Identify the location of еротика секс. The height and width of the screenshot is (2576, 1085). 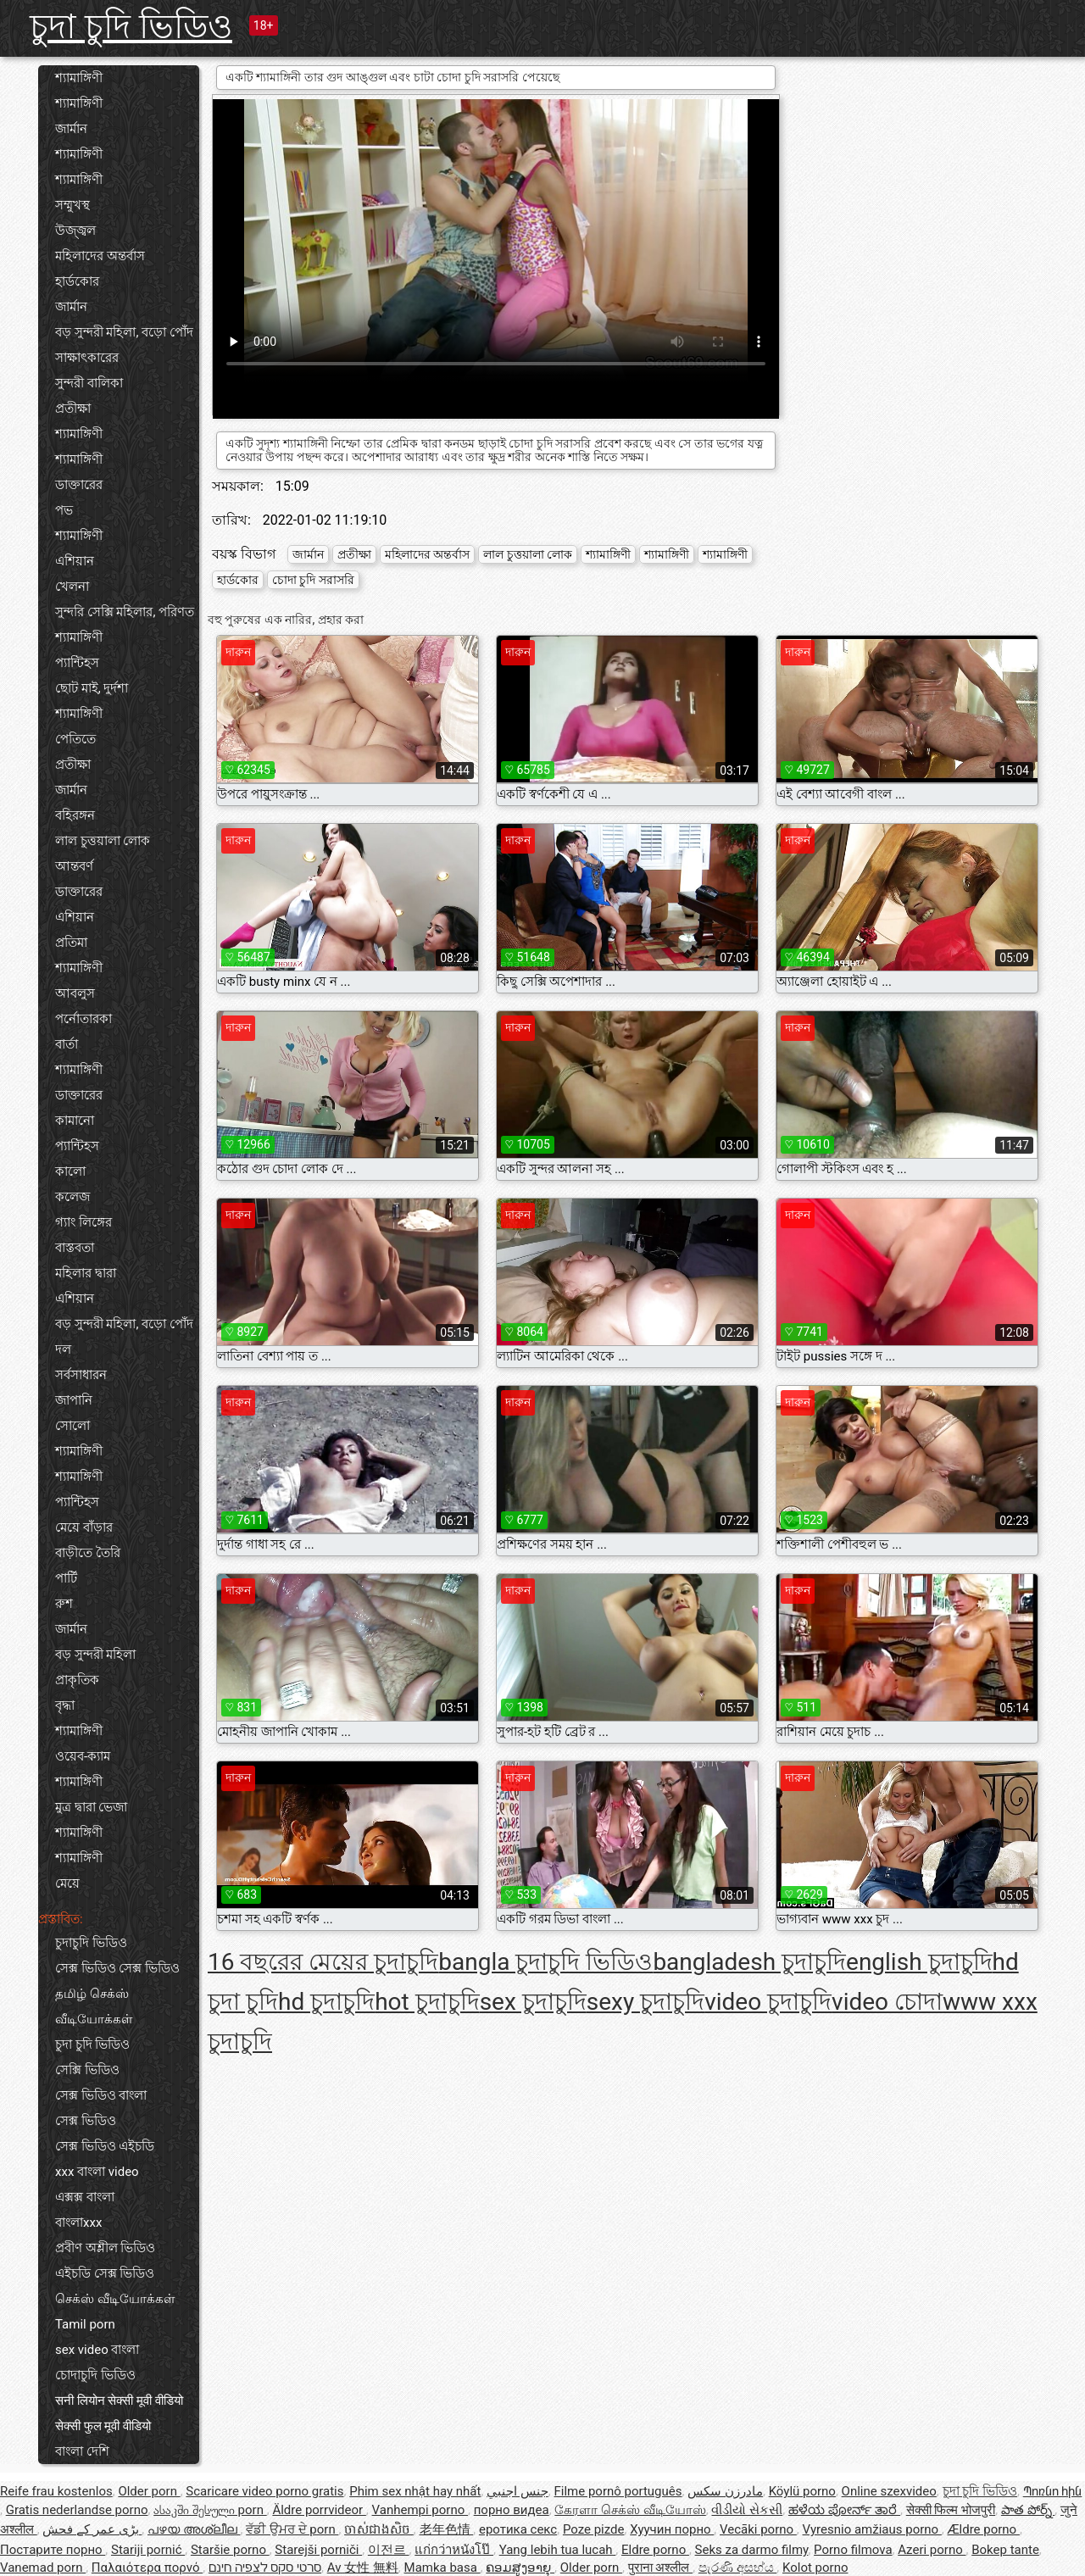
(518, 2529).